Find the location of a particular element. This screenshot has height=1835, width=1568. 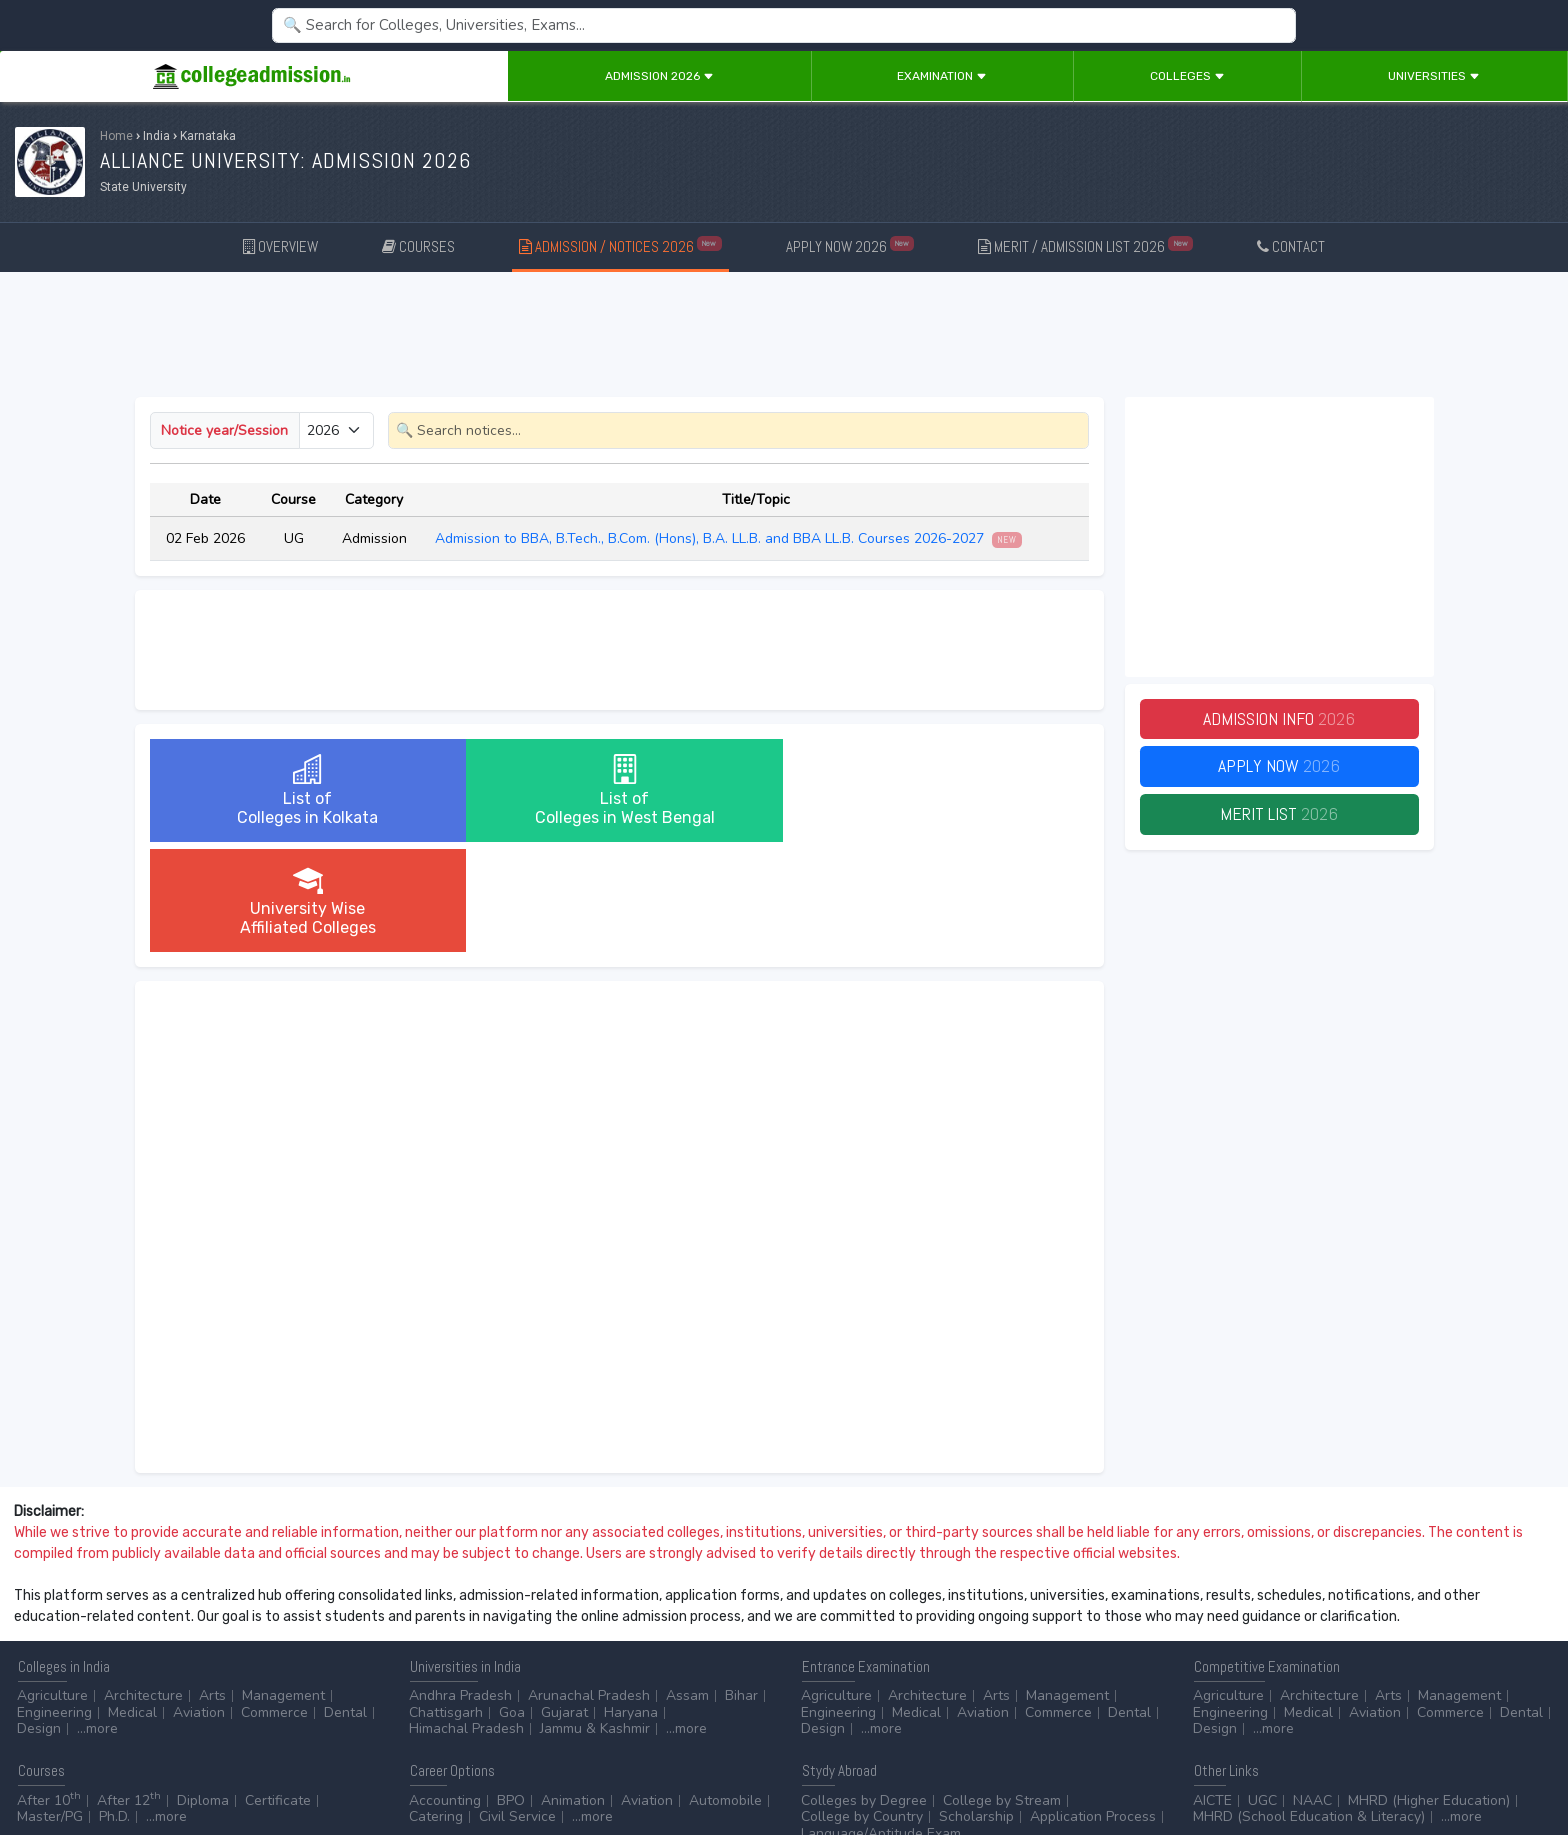

Engineering is located at coordinates (54, 1602).